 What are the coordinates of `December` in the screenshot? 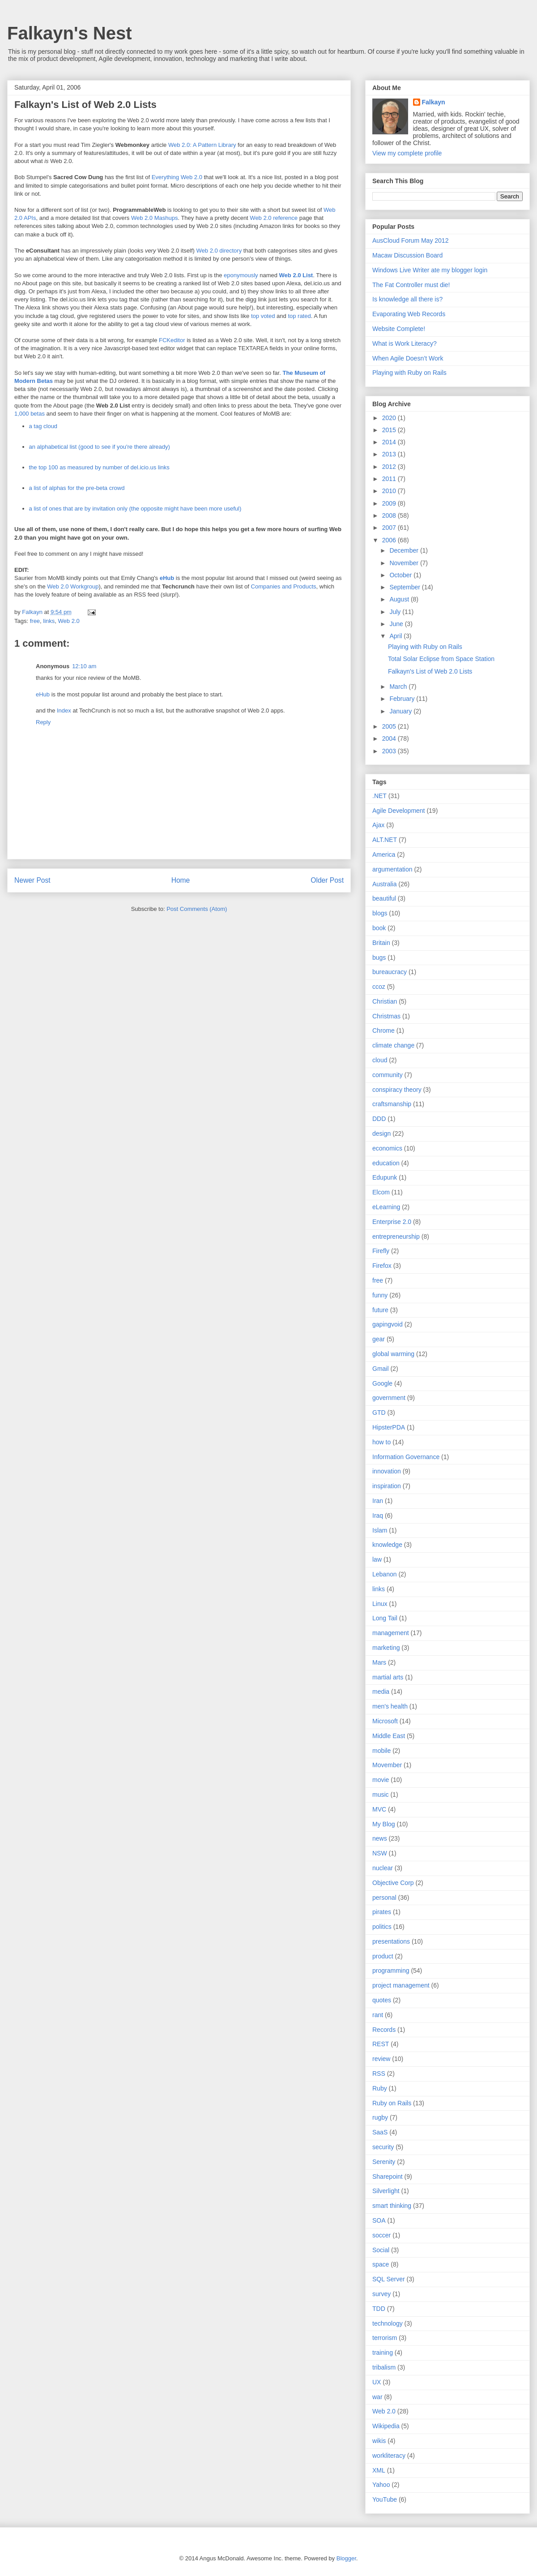 It's located at (404, 550).